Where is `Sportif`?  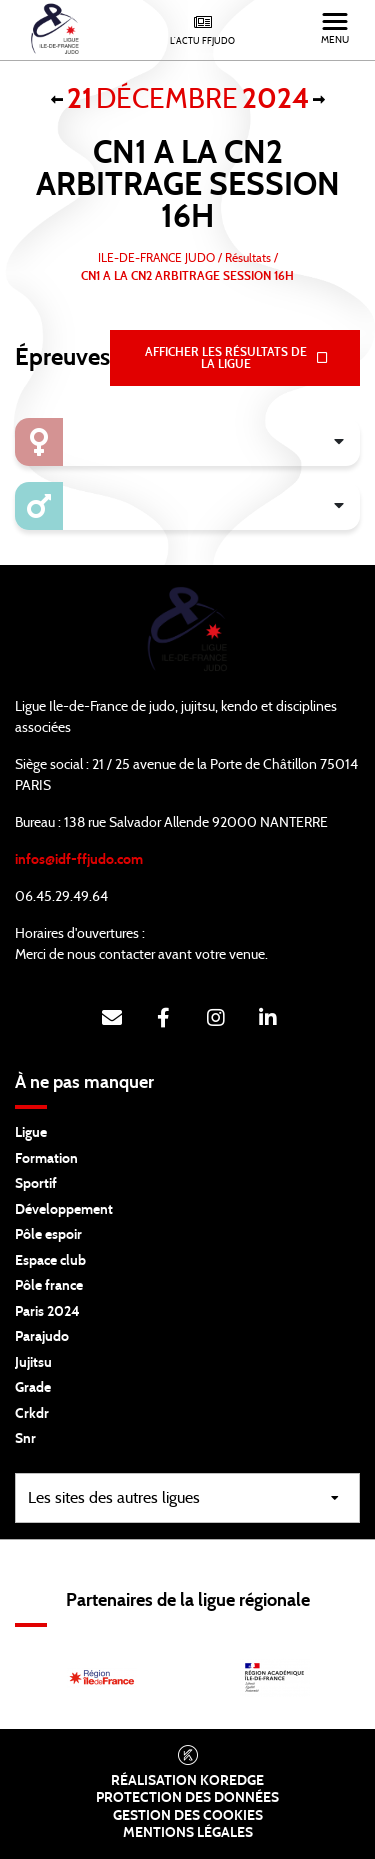
Sportif is located at coordinates (36, 1184).